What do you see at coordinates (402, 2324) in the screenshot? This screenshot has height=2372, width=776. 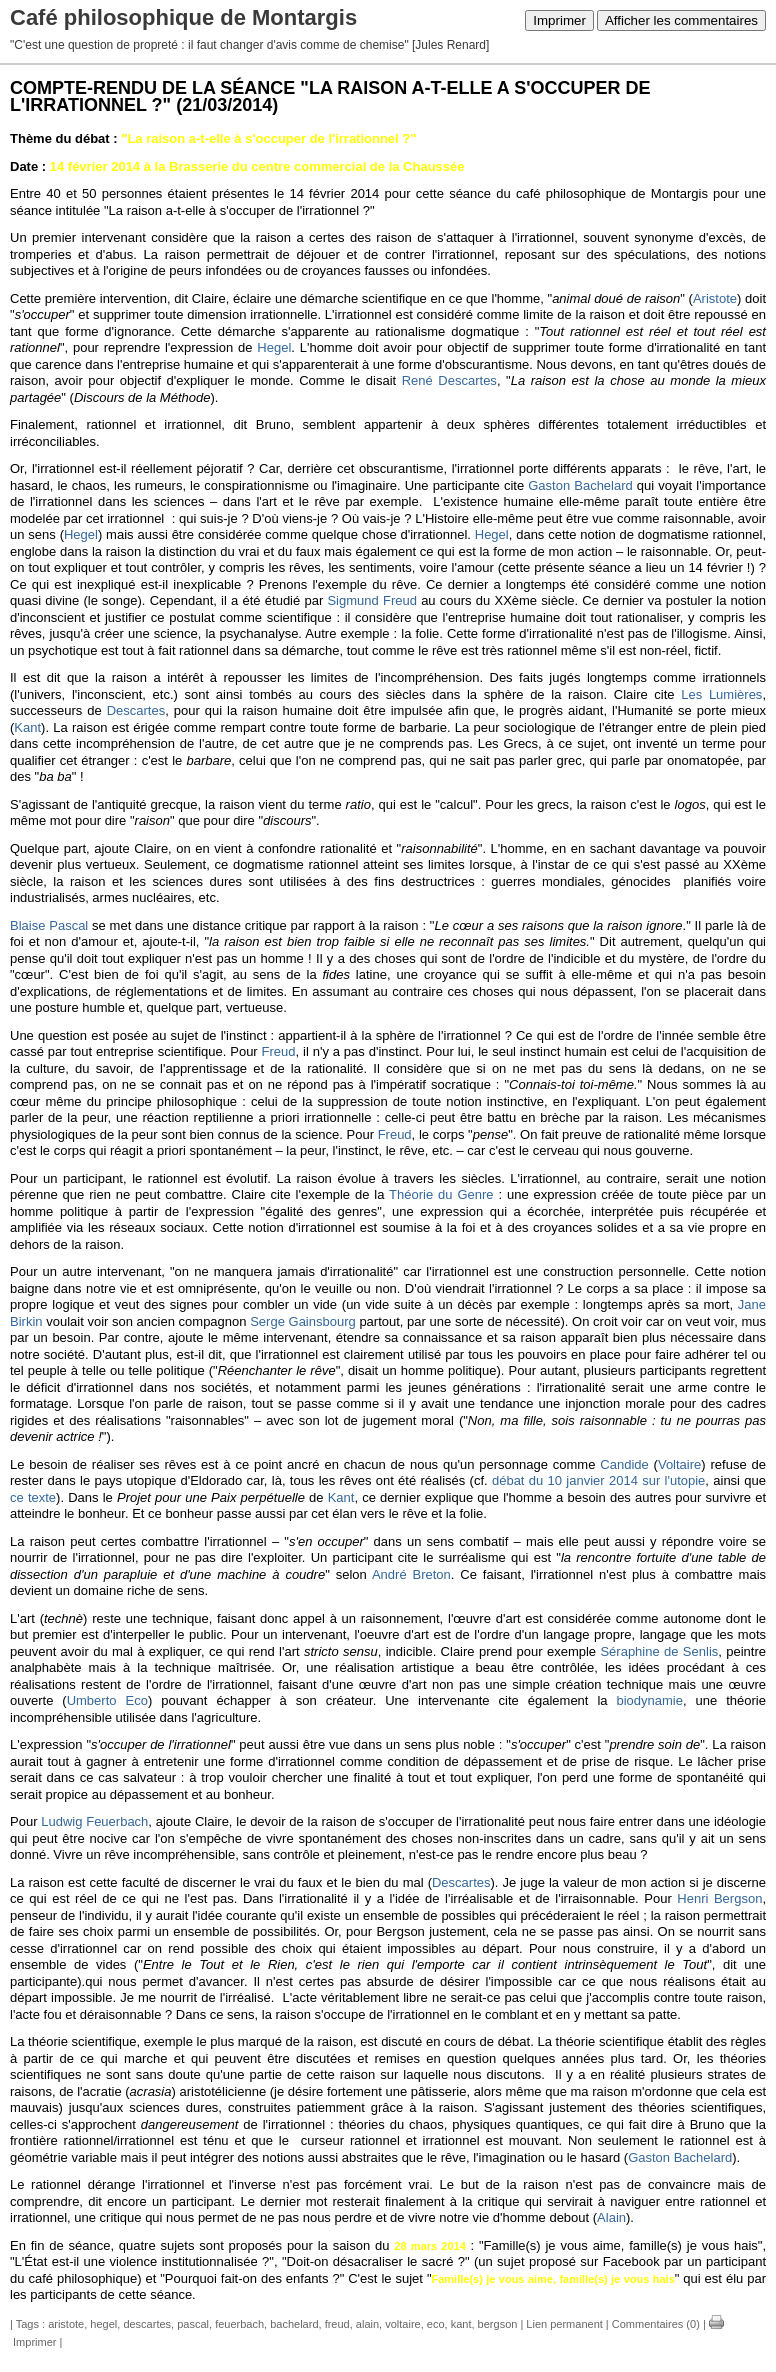 I see `voltaire` at bounding box center [402, 2324].